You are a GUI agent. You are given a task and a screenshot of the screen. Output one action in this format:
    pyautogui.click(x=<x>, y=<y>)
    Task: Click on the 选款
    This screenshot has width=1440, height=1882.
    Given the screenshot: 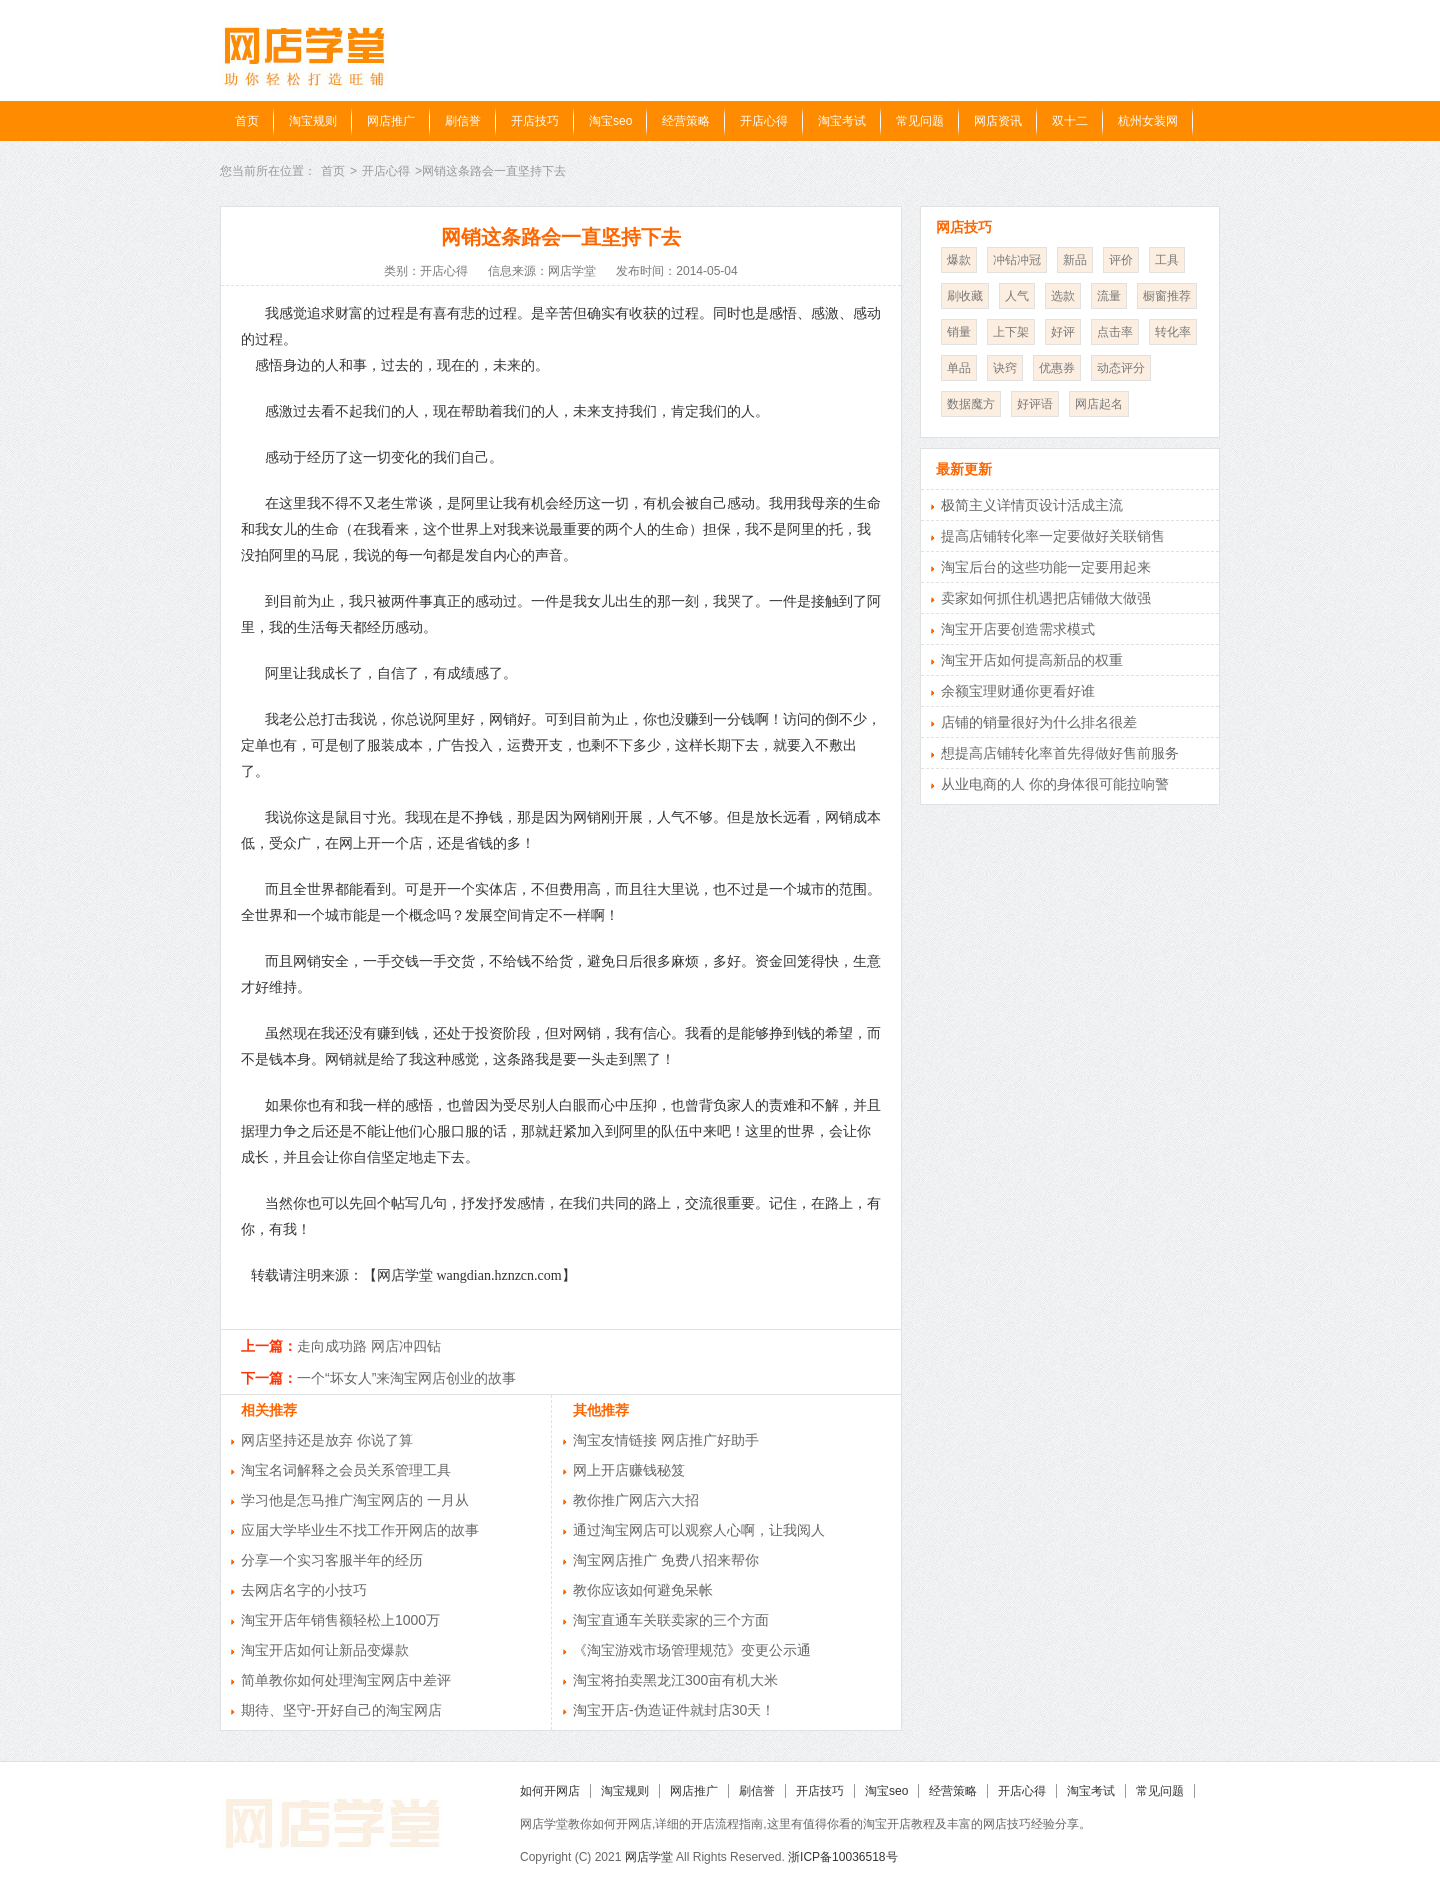 What is the action you would take?
    pyautogui.click(x=1063, y=296)
    